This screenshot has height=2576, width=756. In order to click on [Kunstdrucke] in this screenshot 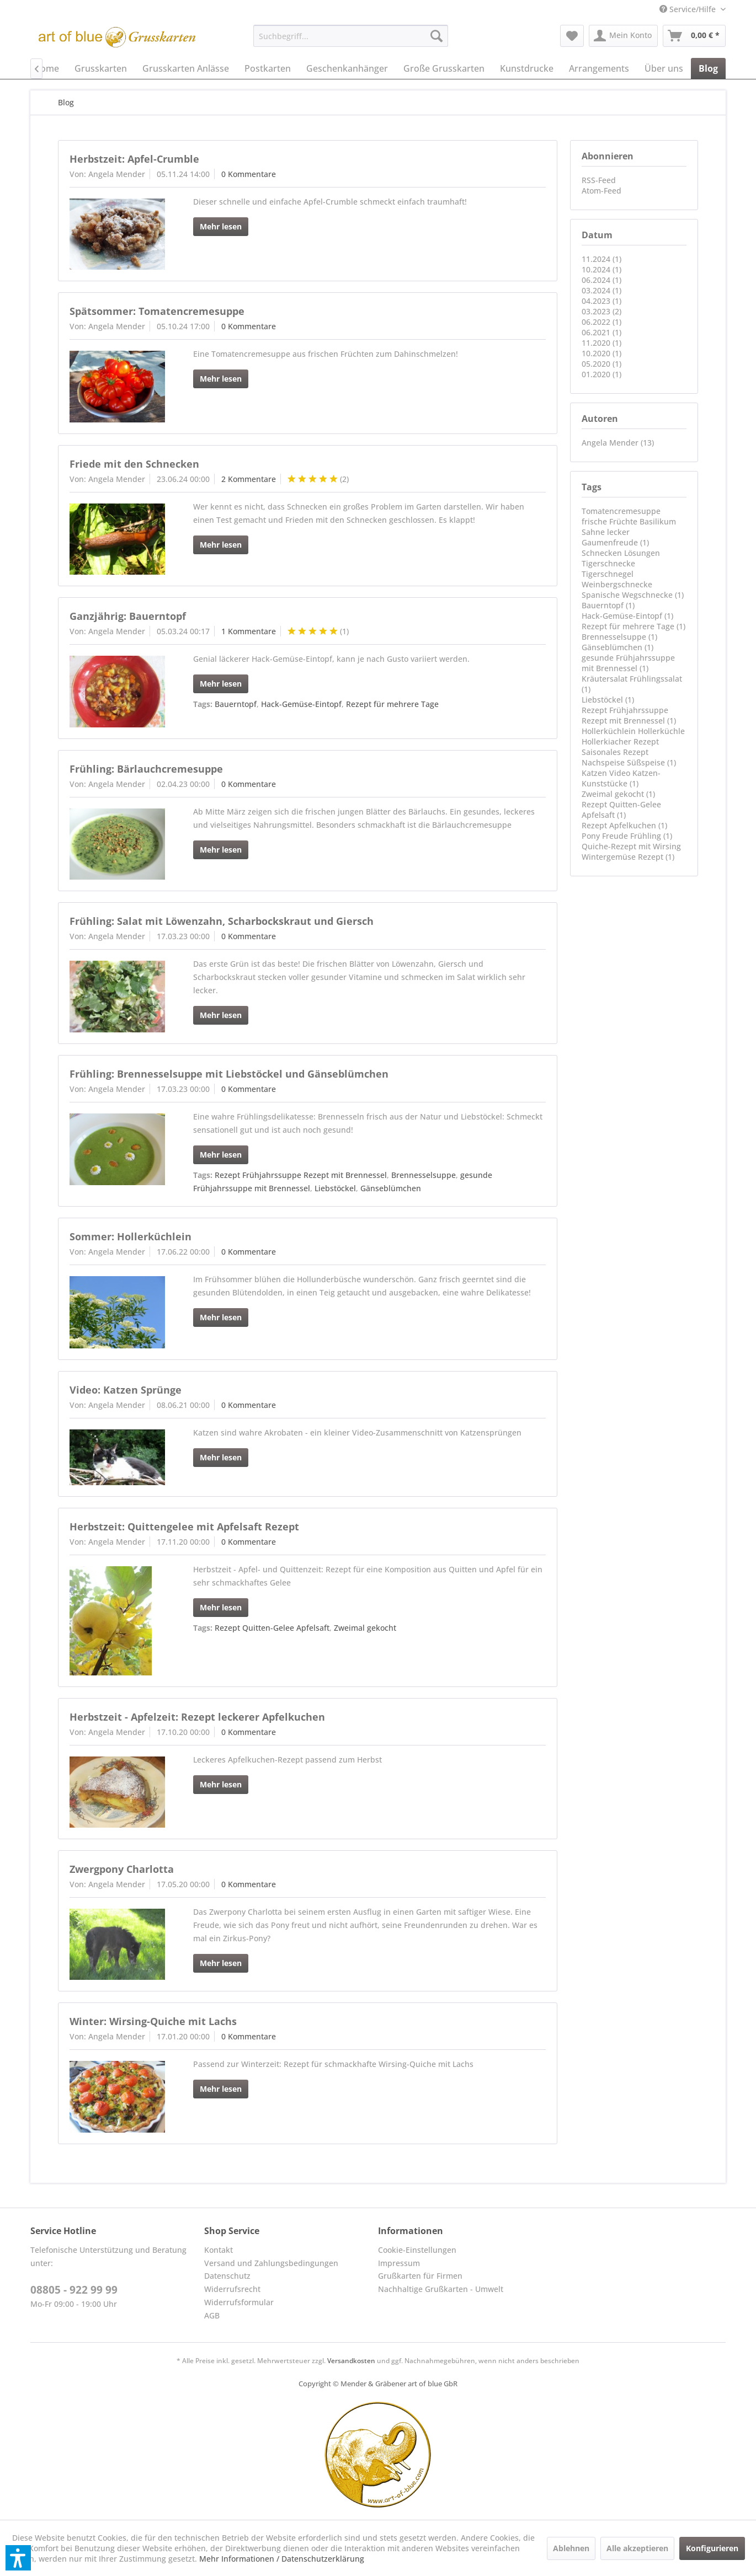, I will do `click(526, 68)`.